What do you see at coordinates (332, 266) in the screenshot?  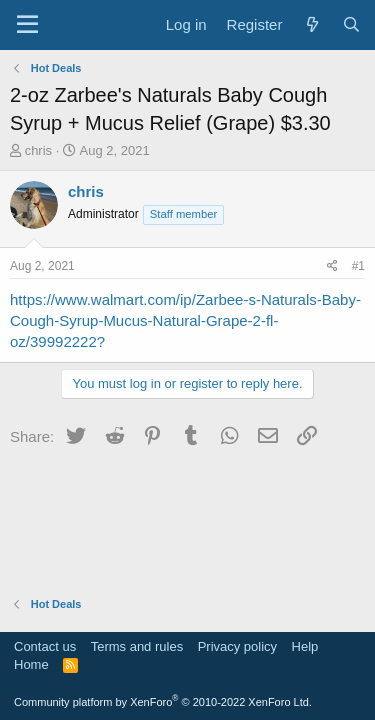 I see `[Share]` at bounding box center [332, 266].